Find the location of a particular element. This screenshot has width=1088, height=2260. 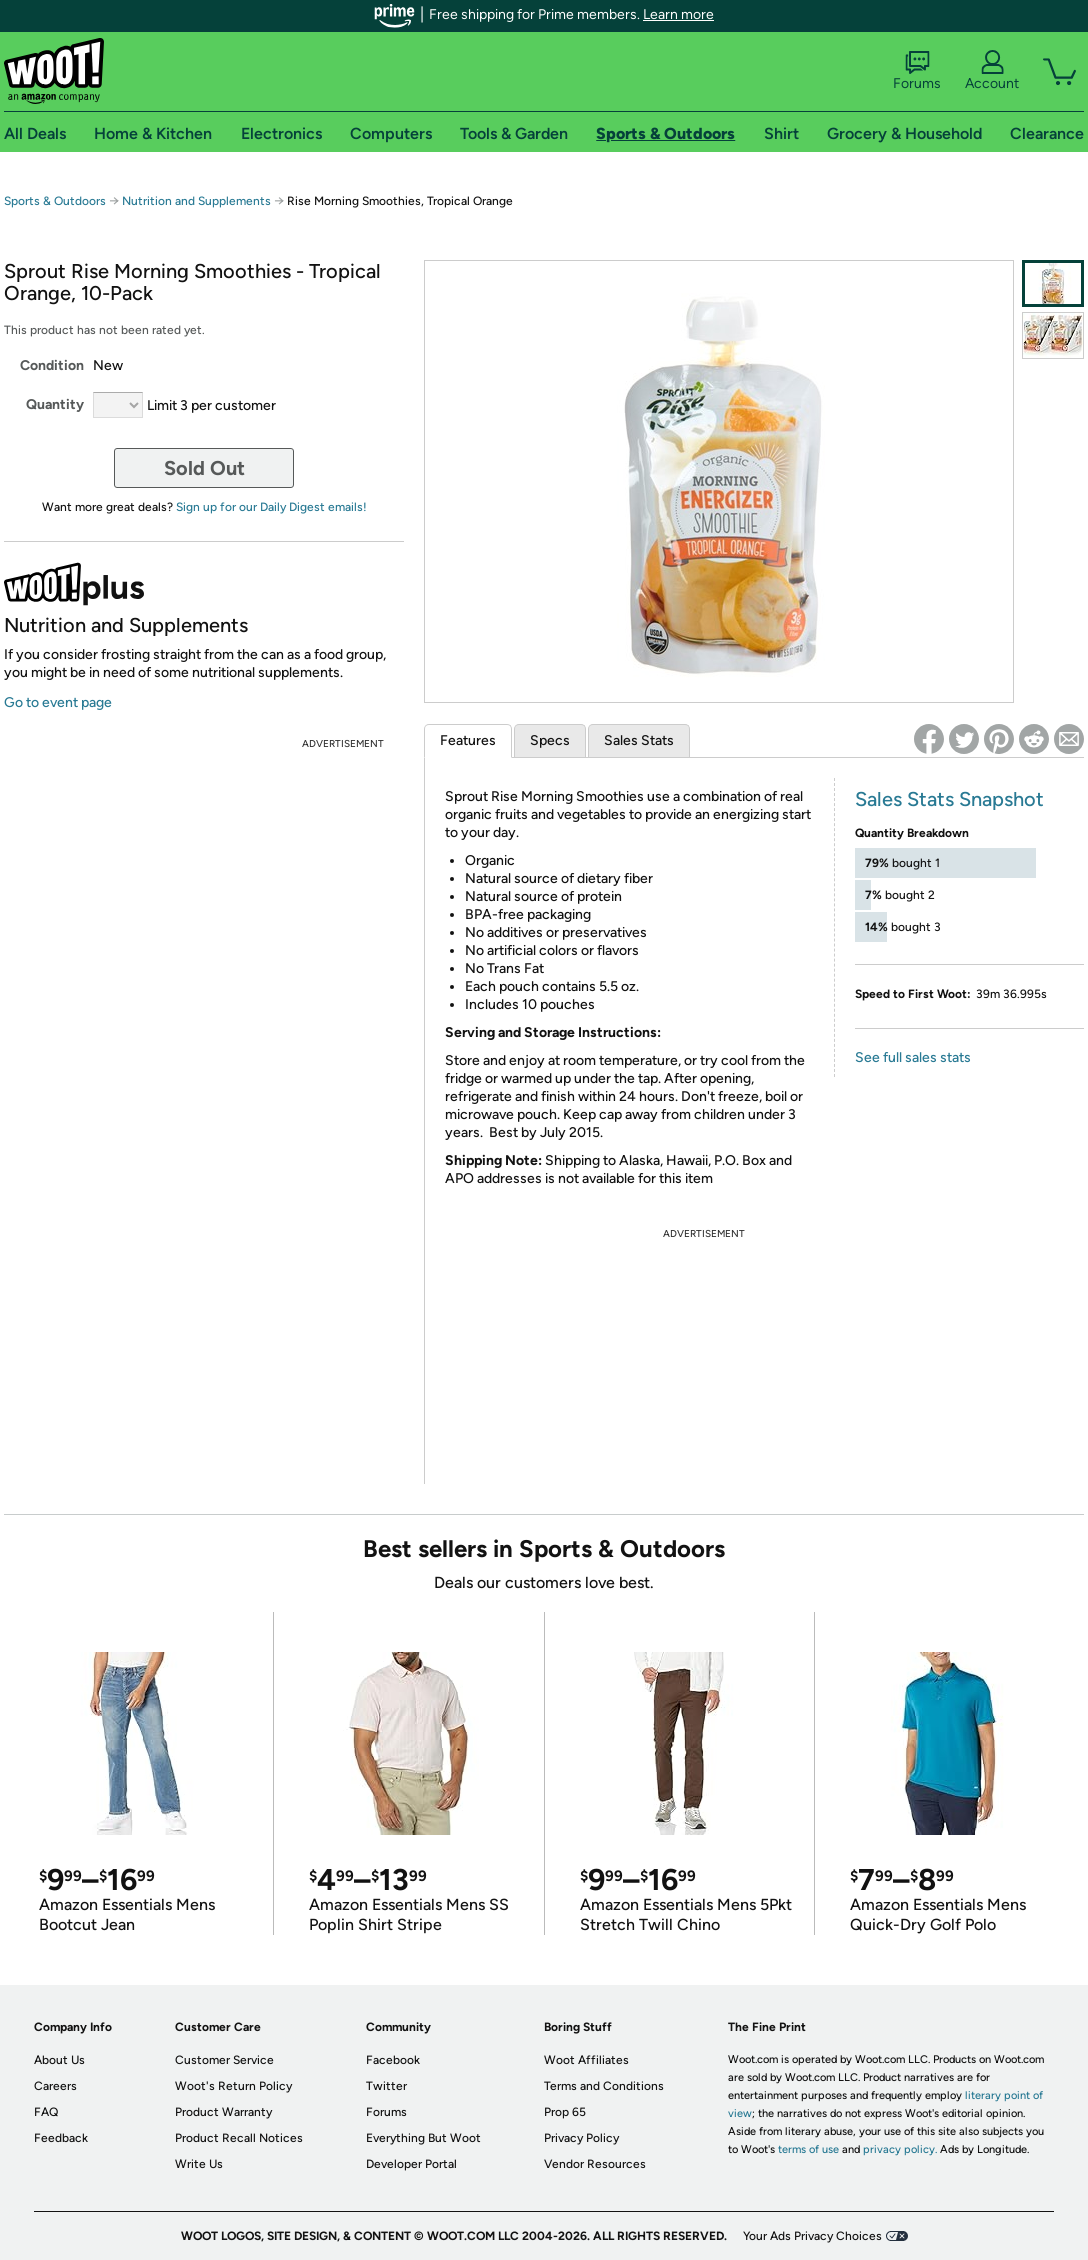

Careers is located at coordinates (55, 2086).